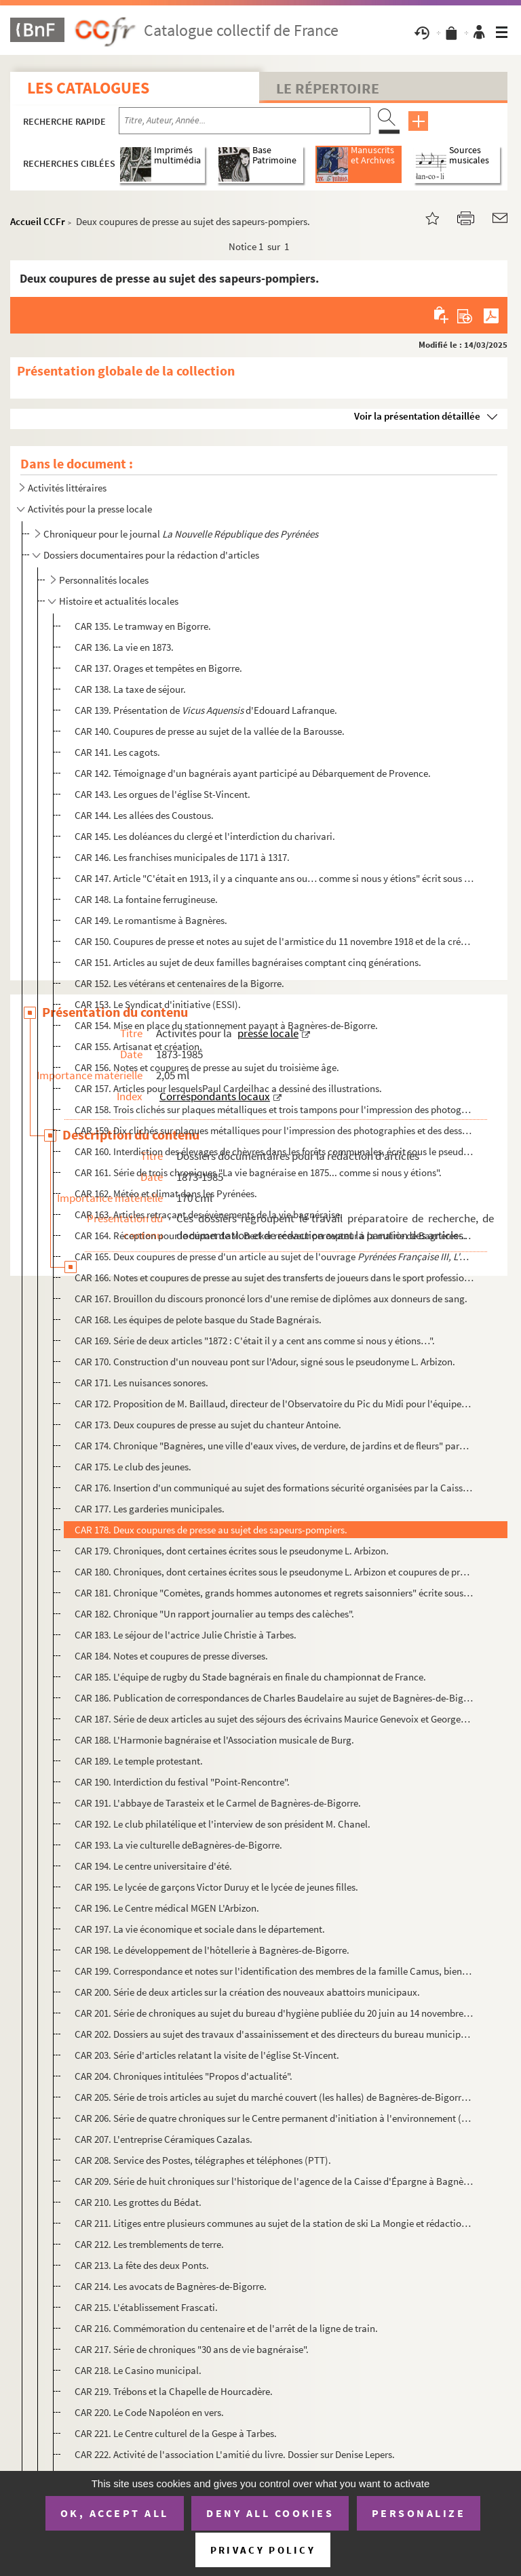 The image size is (521, 2576). What do you see at coordinates (274, 1445) in the screenshot?
I see `CAR 174. Chronique "Bagnères, une ville d'eaux vives, de verdure, de jardins et de fleurs" parue le 9 juillet...` at bounding box center [274, 1445].